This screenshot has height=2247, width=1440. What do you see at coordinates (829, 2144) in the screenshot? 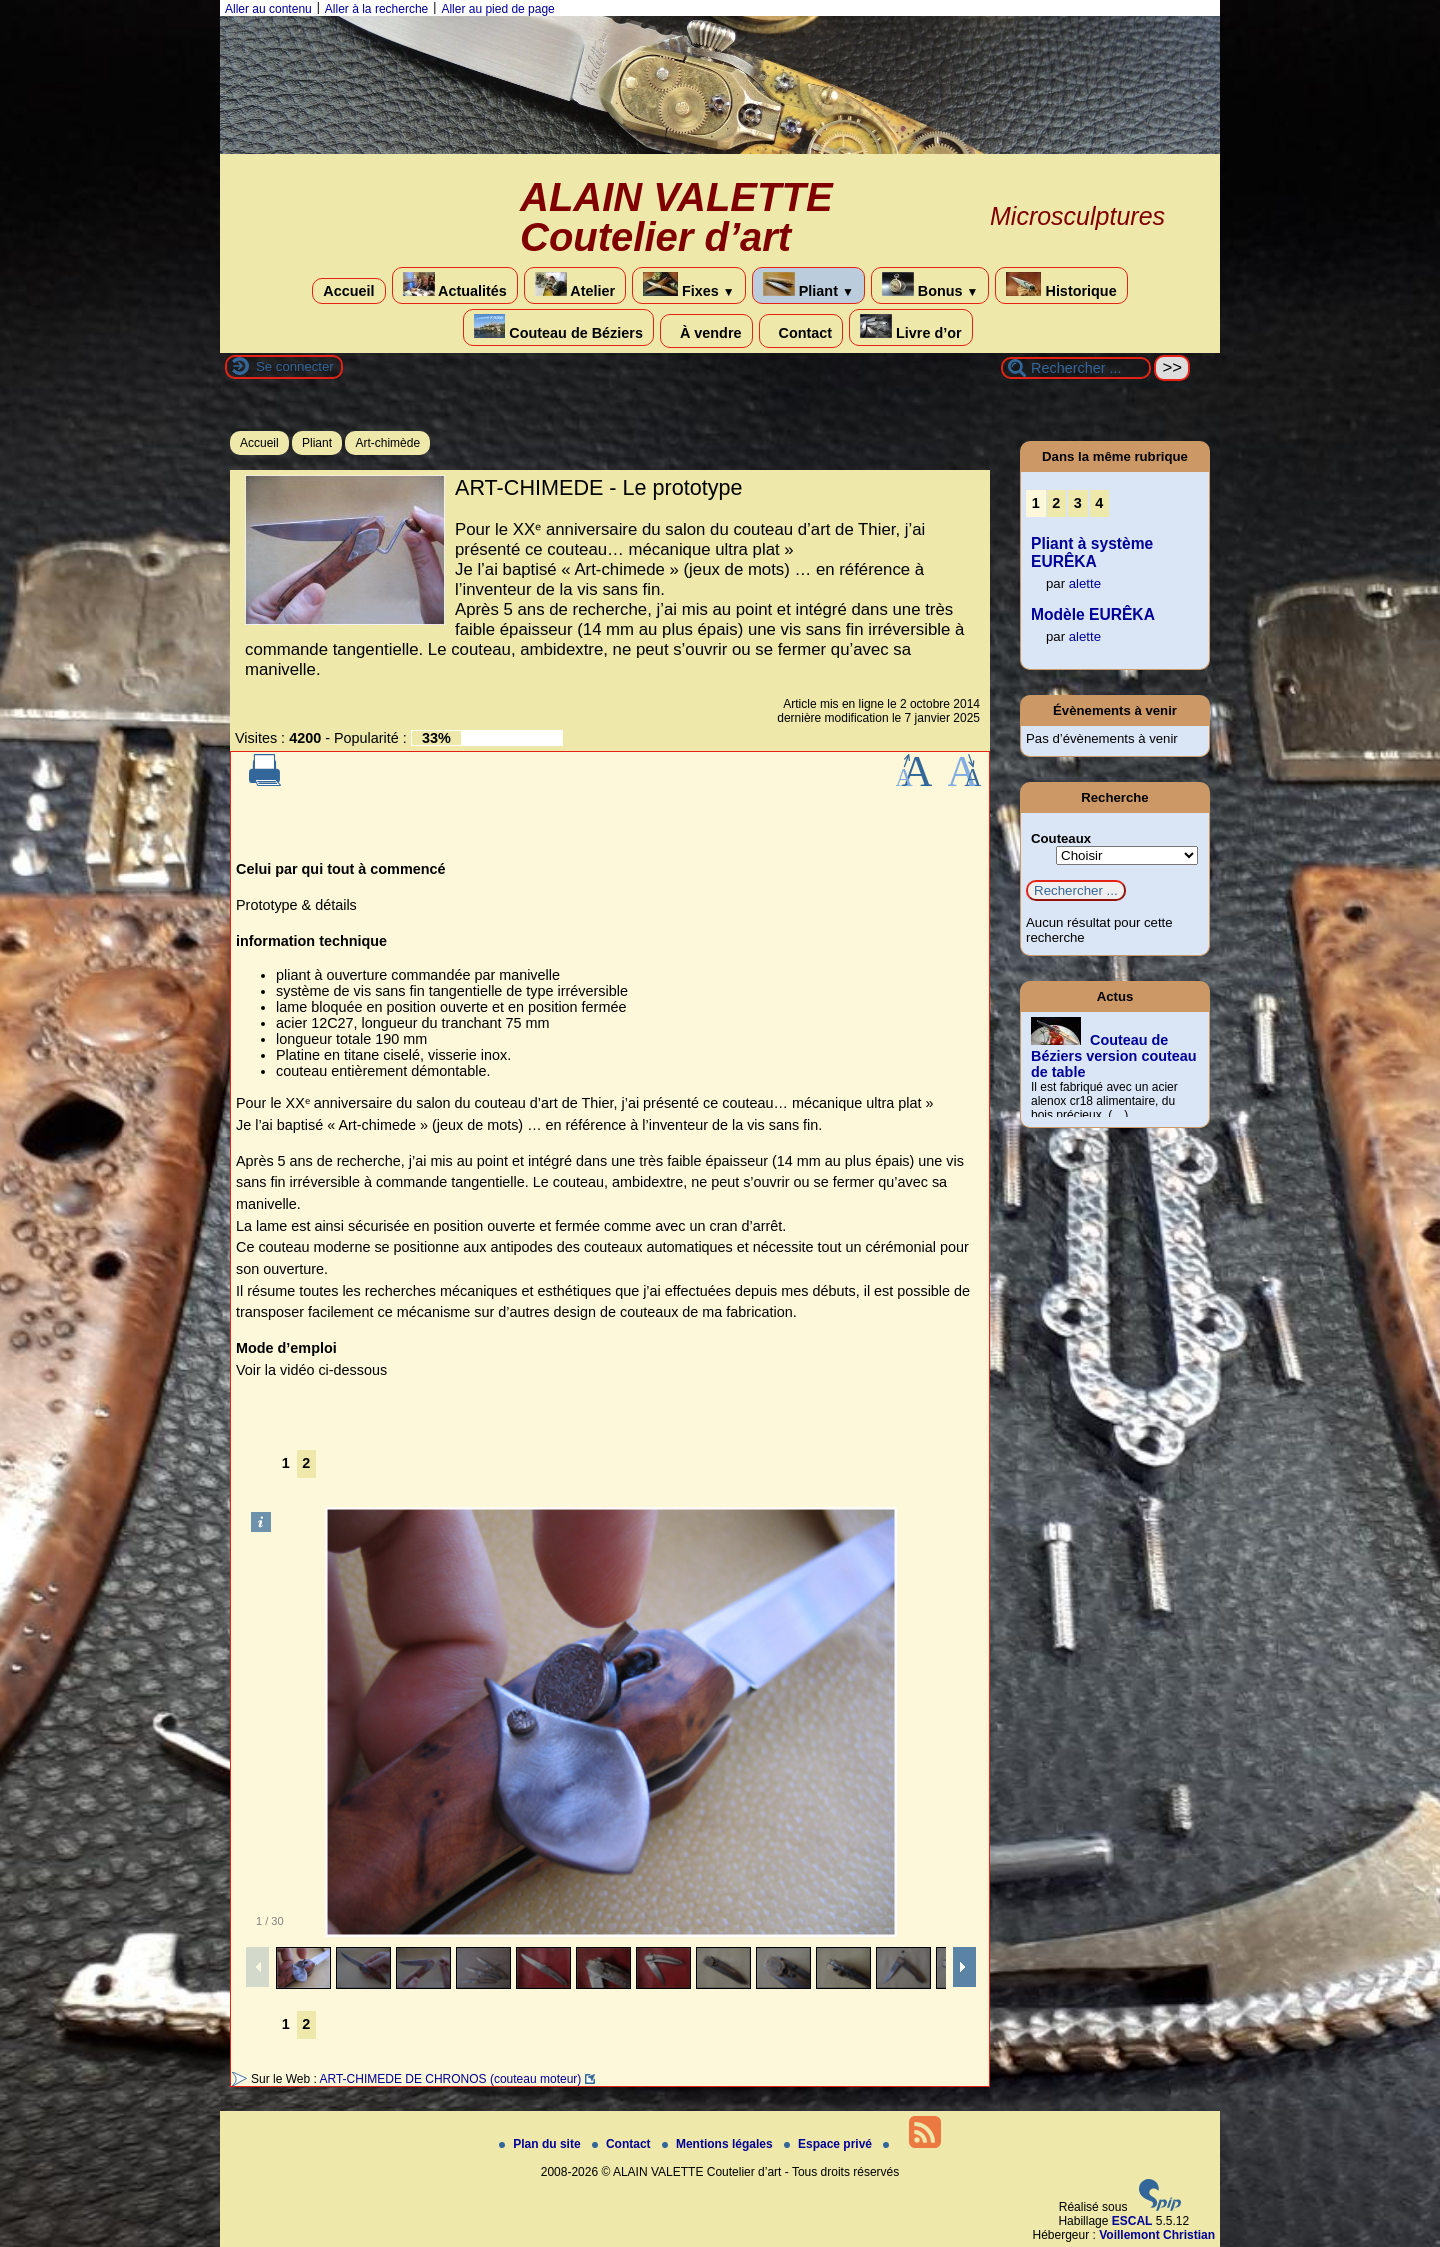
I see `Espace privé` at bounding box center [829, 2144].